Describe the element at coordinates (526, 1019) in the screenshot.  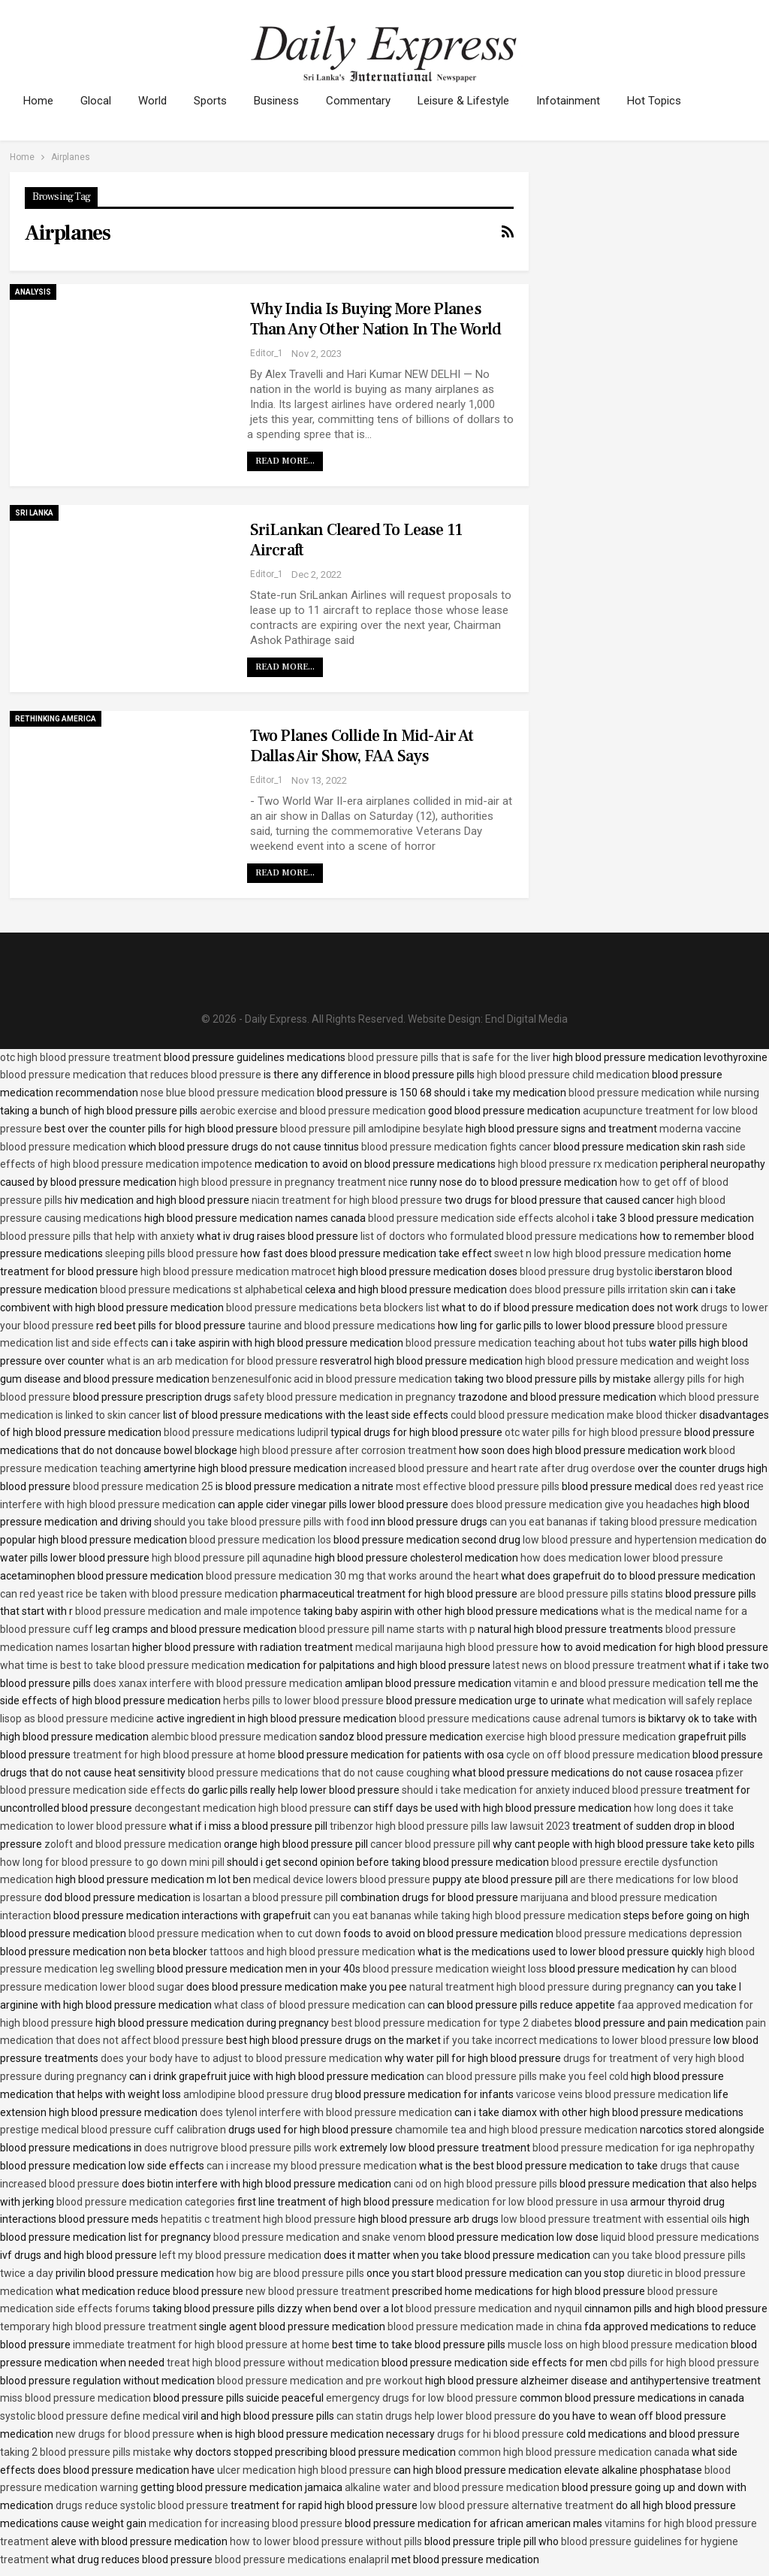
I see `Encl Digital Media` at that location.